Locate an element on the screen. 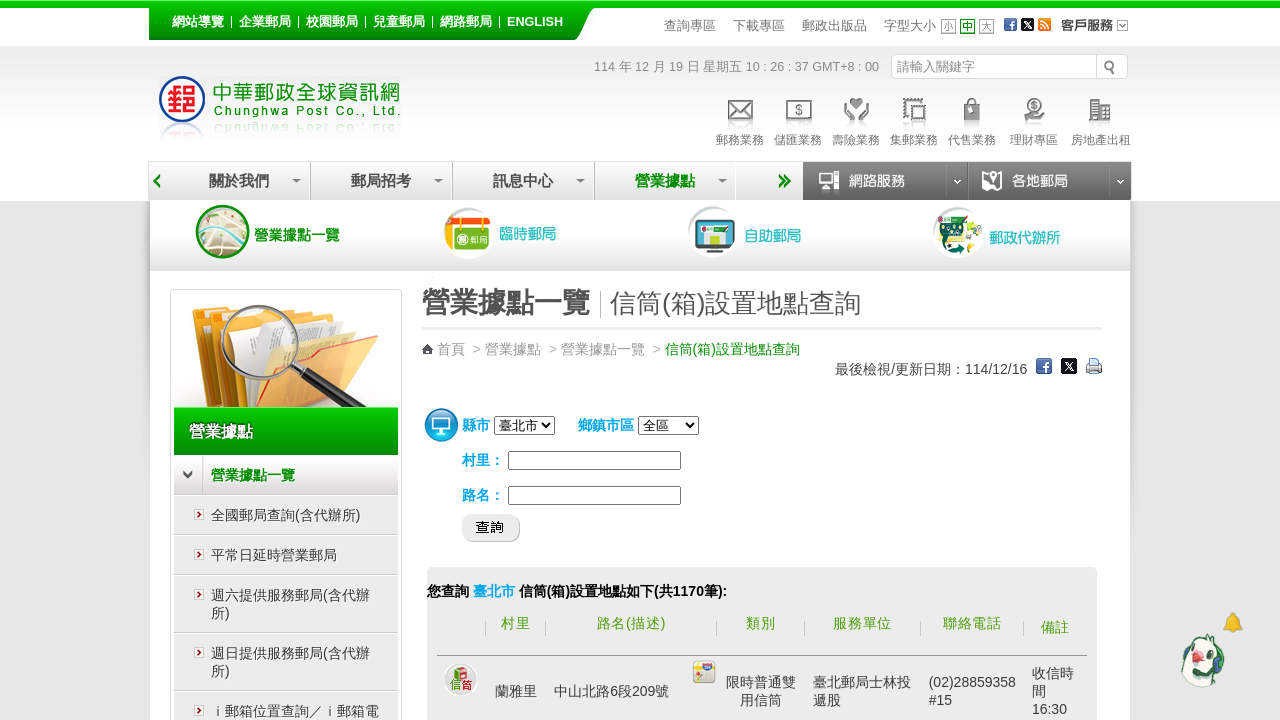 The height and width of the screenshot is (720, 1280). 網路郵局 is located at coordinates (466, 22).